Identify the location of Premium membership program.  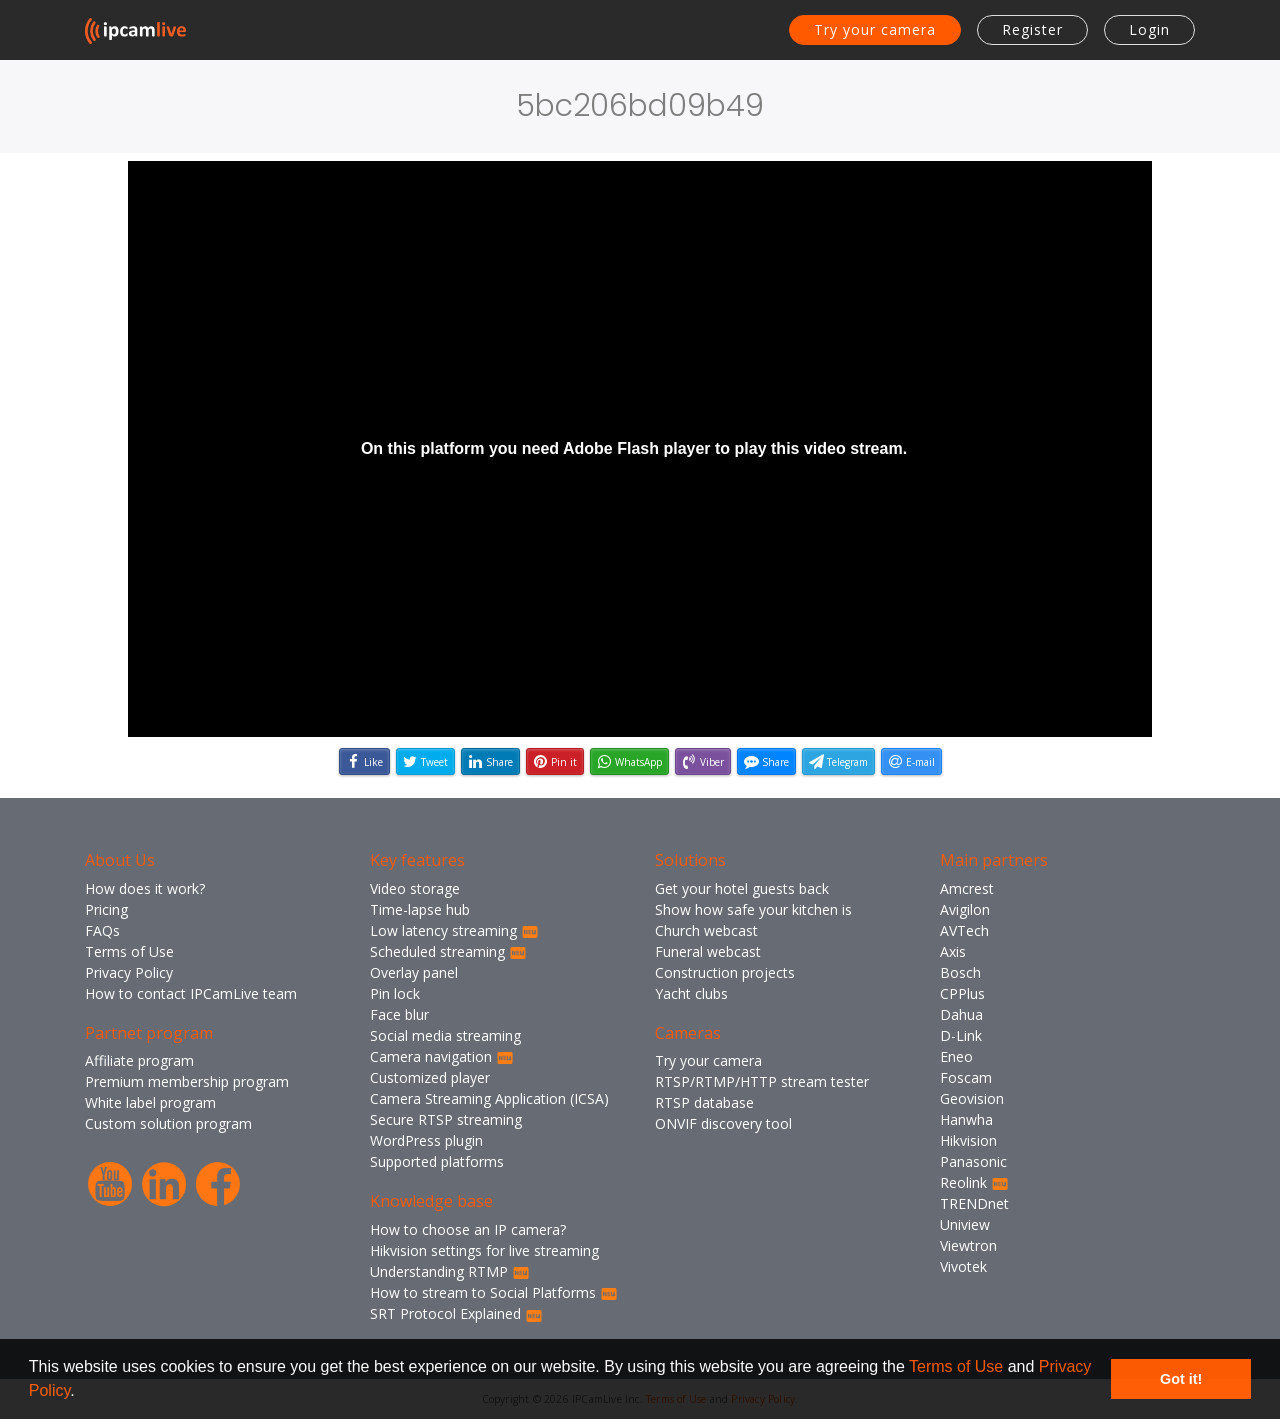
(187, 1081).